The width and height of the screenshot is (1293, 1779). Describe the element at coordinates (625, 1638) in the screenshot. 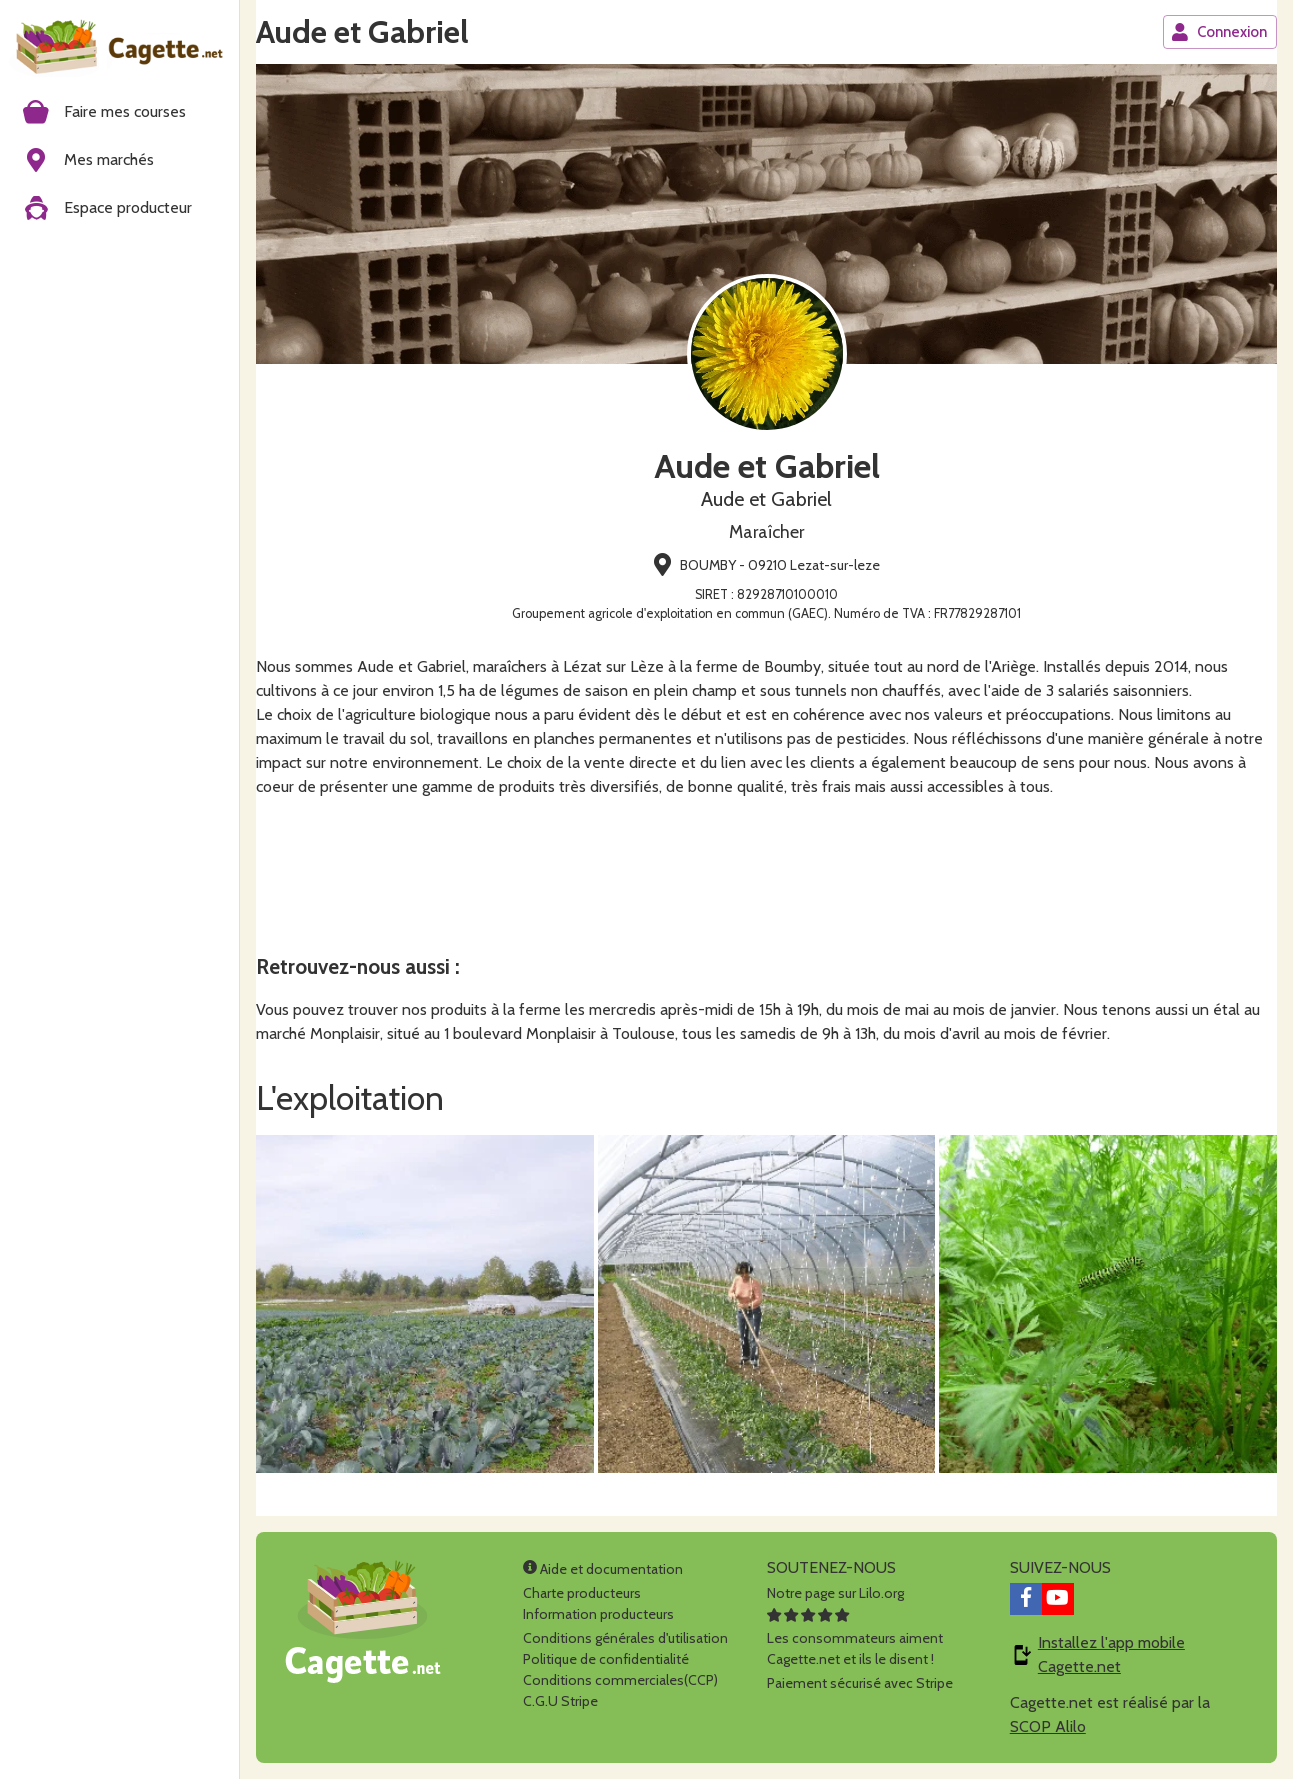

I see `Conditions générales d'utilisation` at that location.